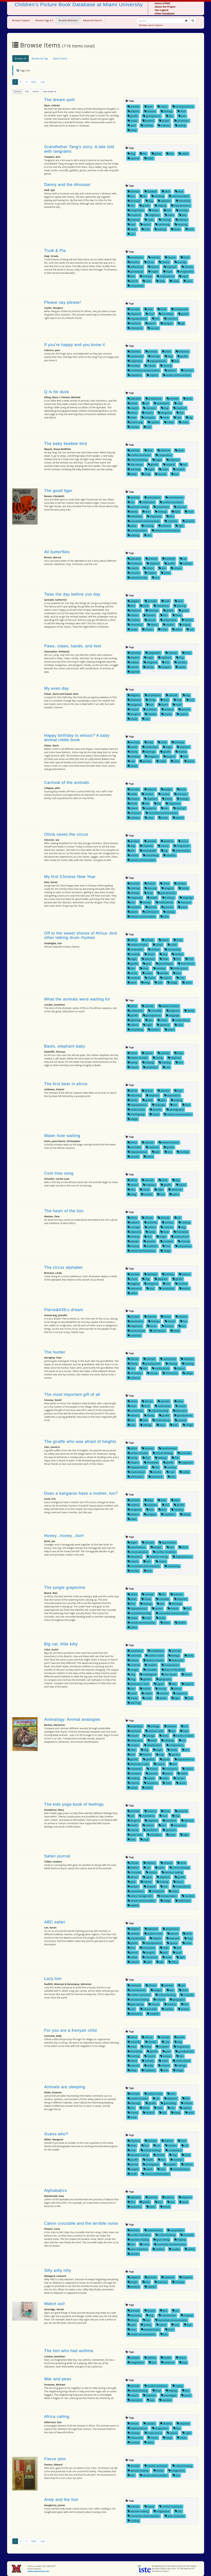 The height and width of the screenshot is (2576, 211). Describe the element at coordinates (165, 601) in the screenshot. I see `bath` at that location.